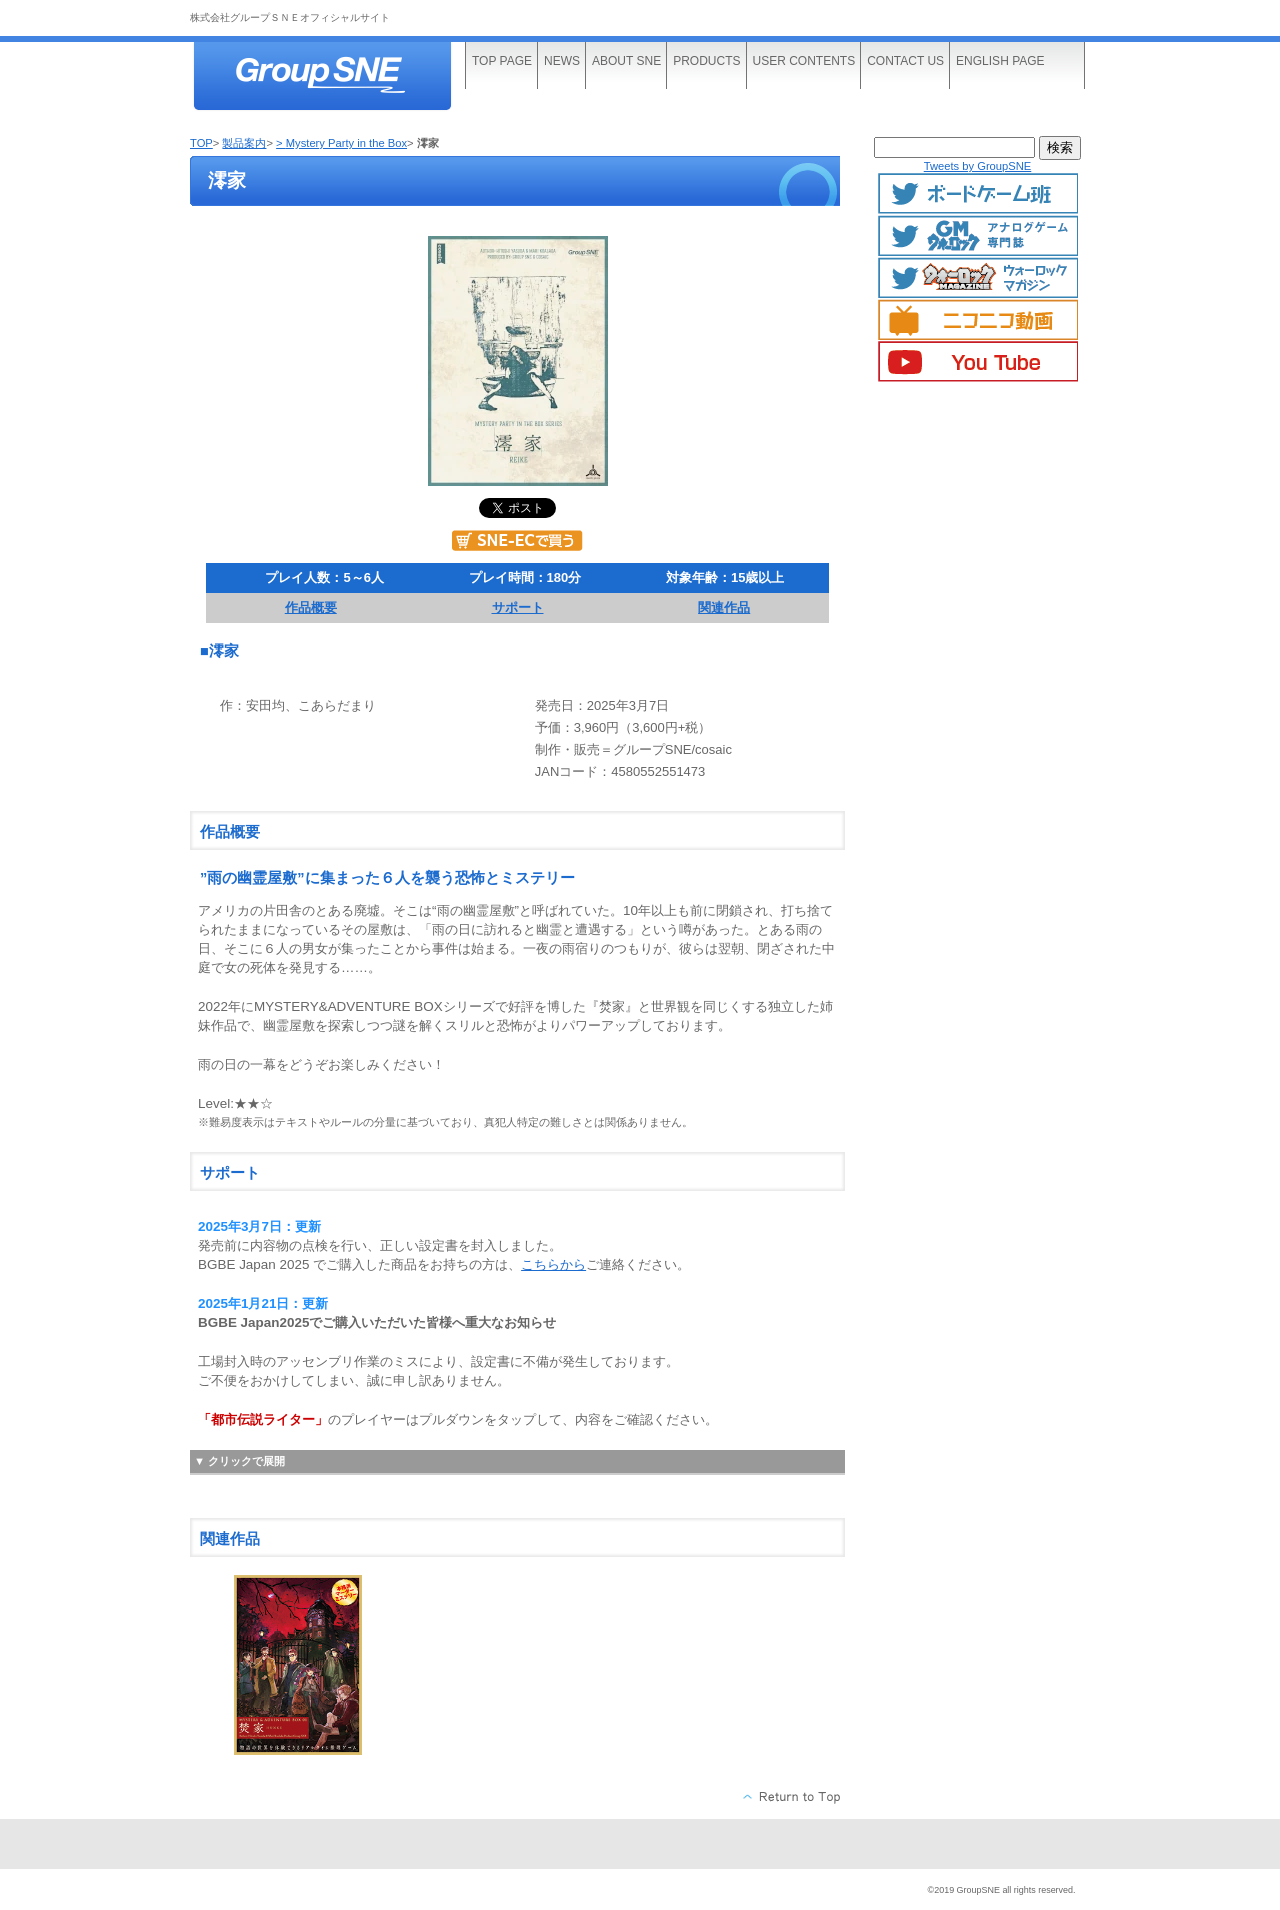 Image resolution: width=1280 pixels, height=1910 pixels. I want to click on このページの先頭へ, so click(792, 1797).